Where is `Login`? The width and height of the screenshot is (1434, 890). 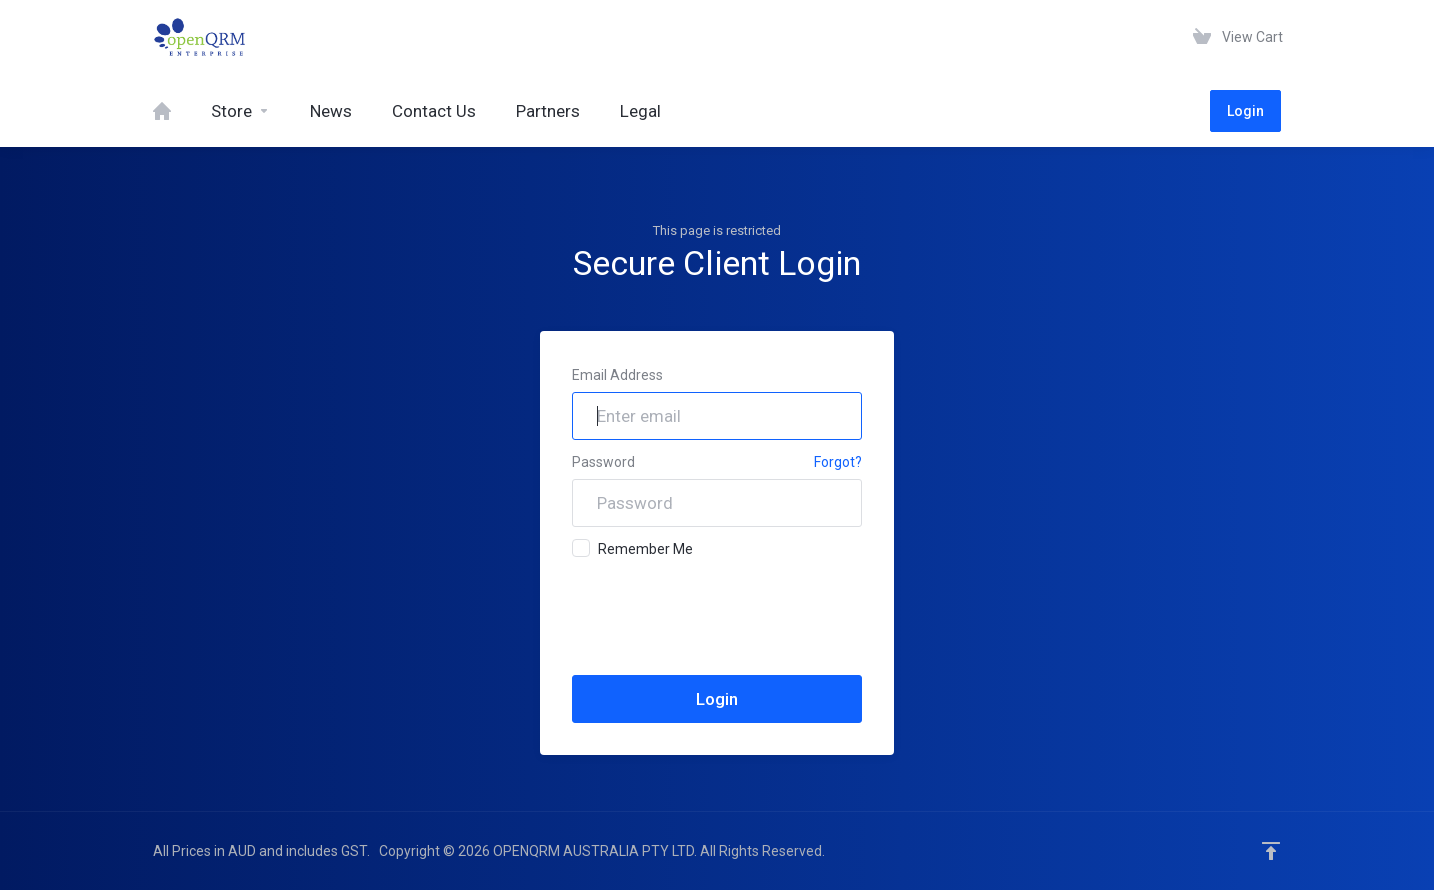 Login is located at coordinates (1245, 111).